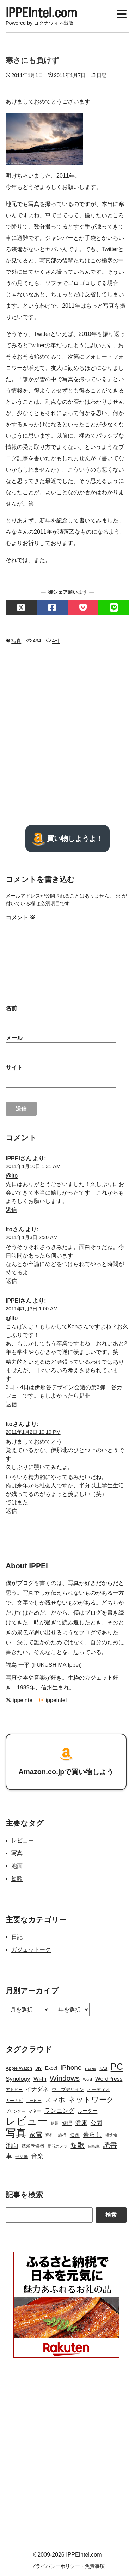 This screenshot has height=2576, width=135. I want to click on Windows [Windows (21個の項目)], so click(65, 2078).